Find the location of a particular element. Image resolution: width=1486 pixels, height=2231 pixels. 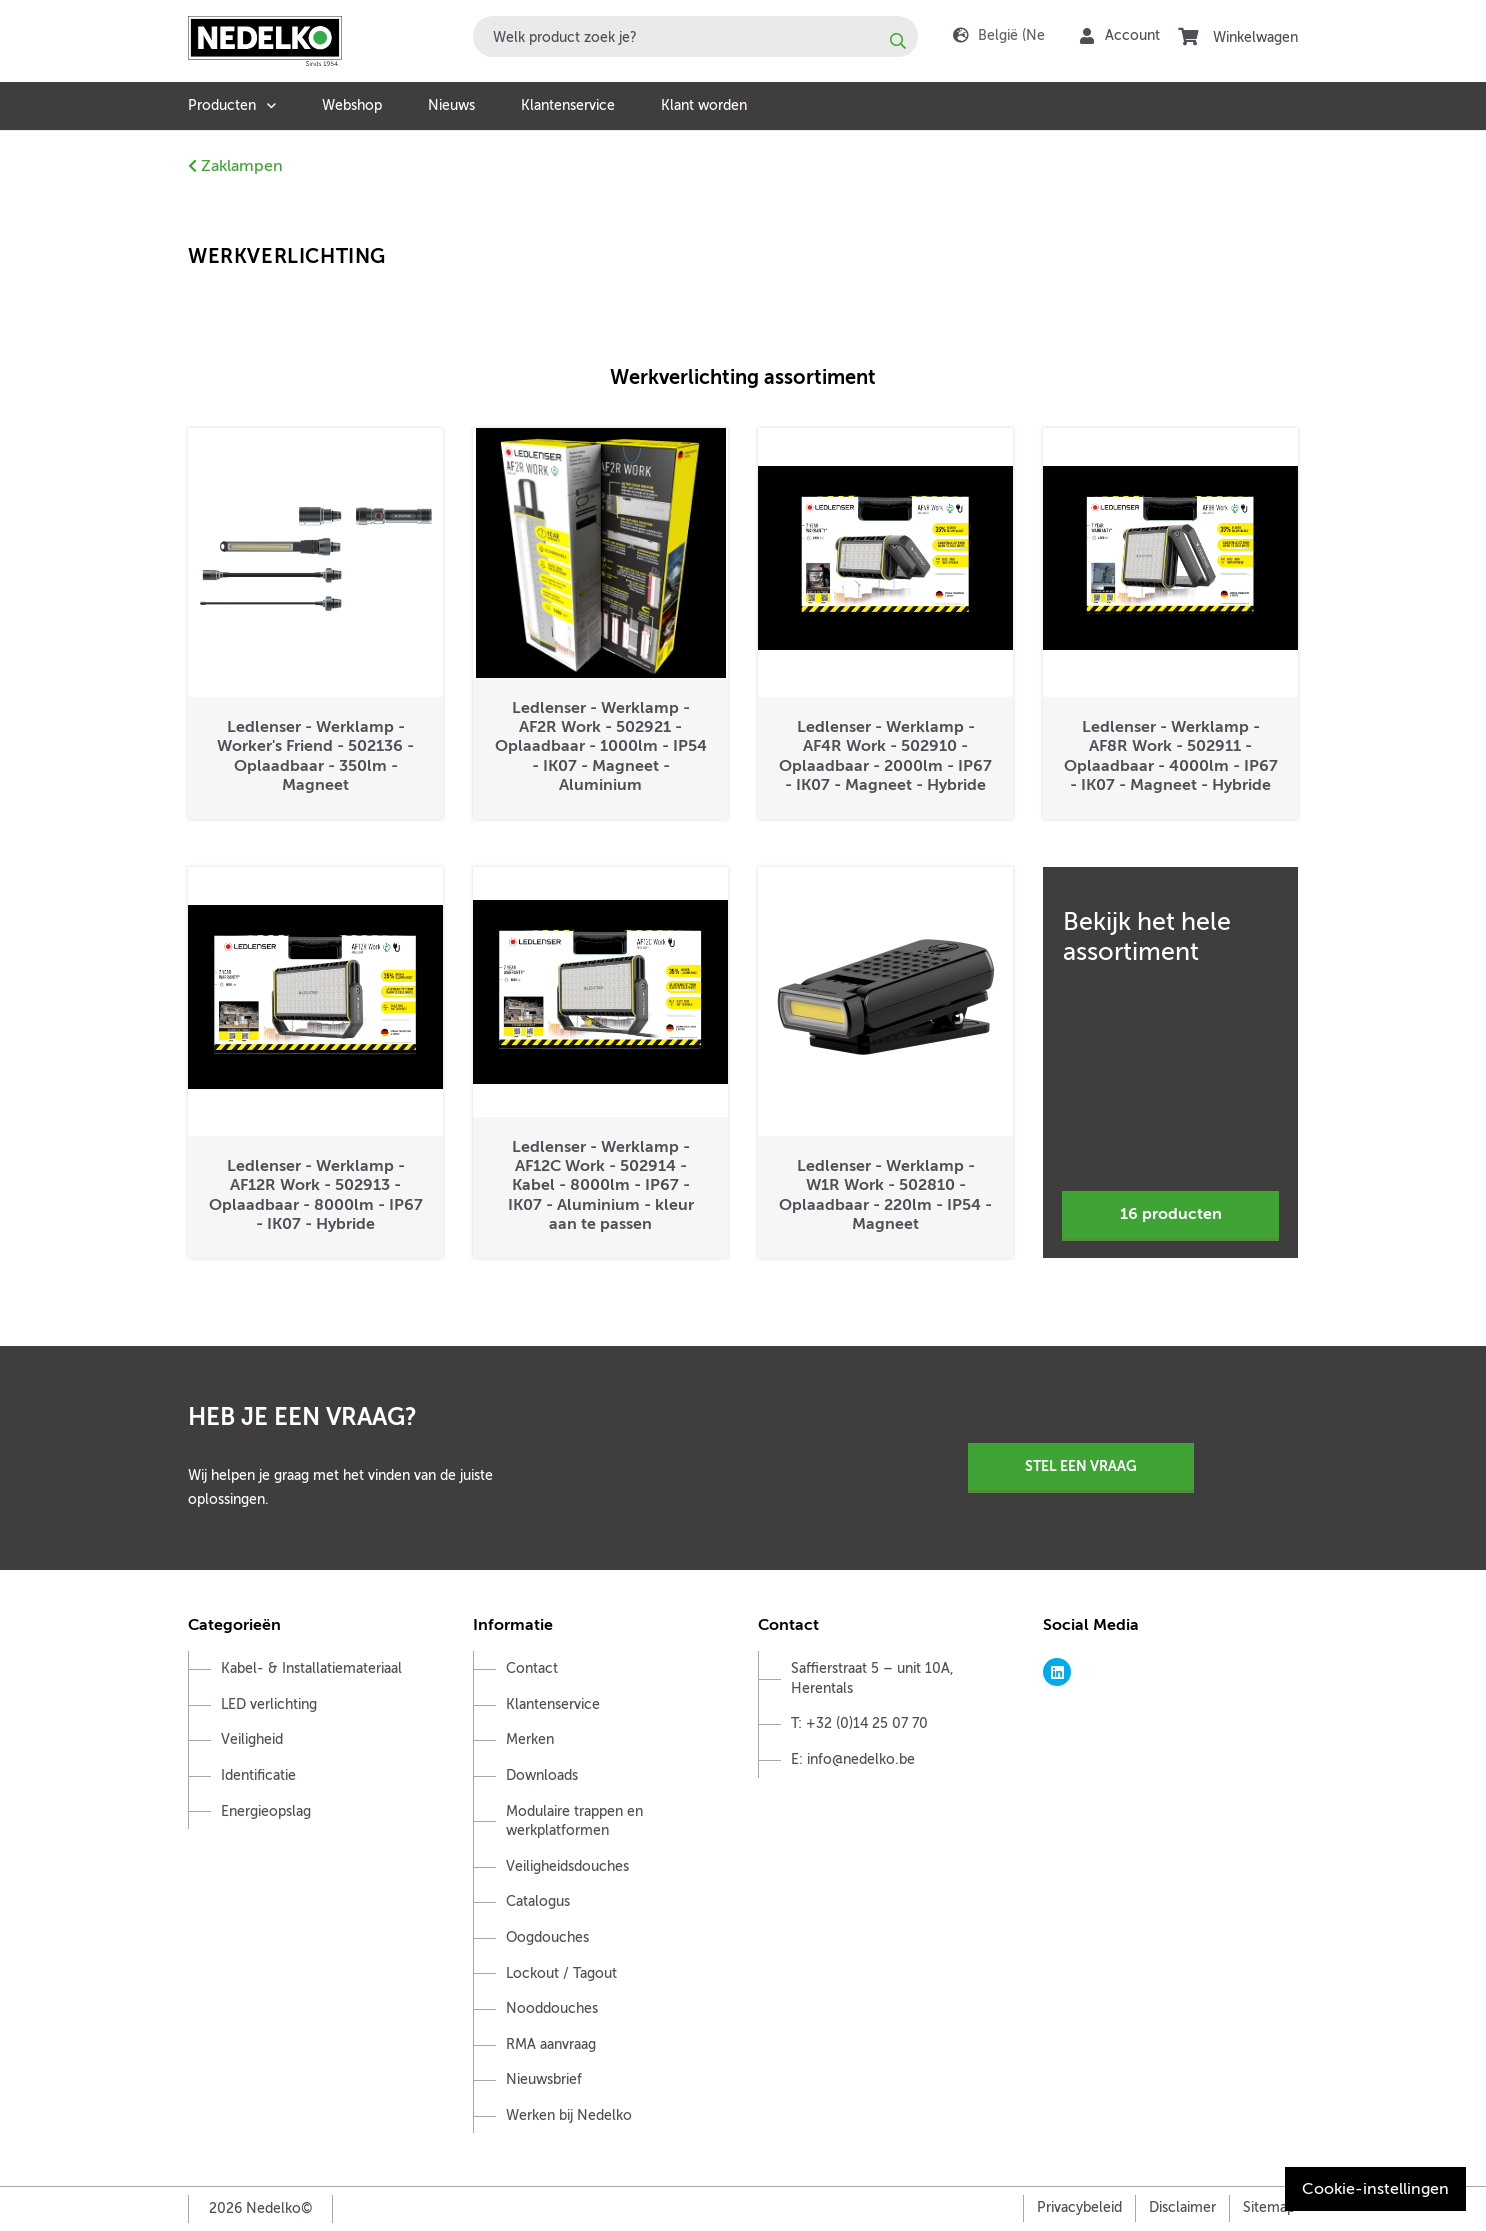

Disclaimer is located at coordinates (1182, 2207).